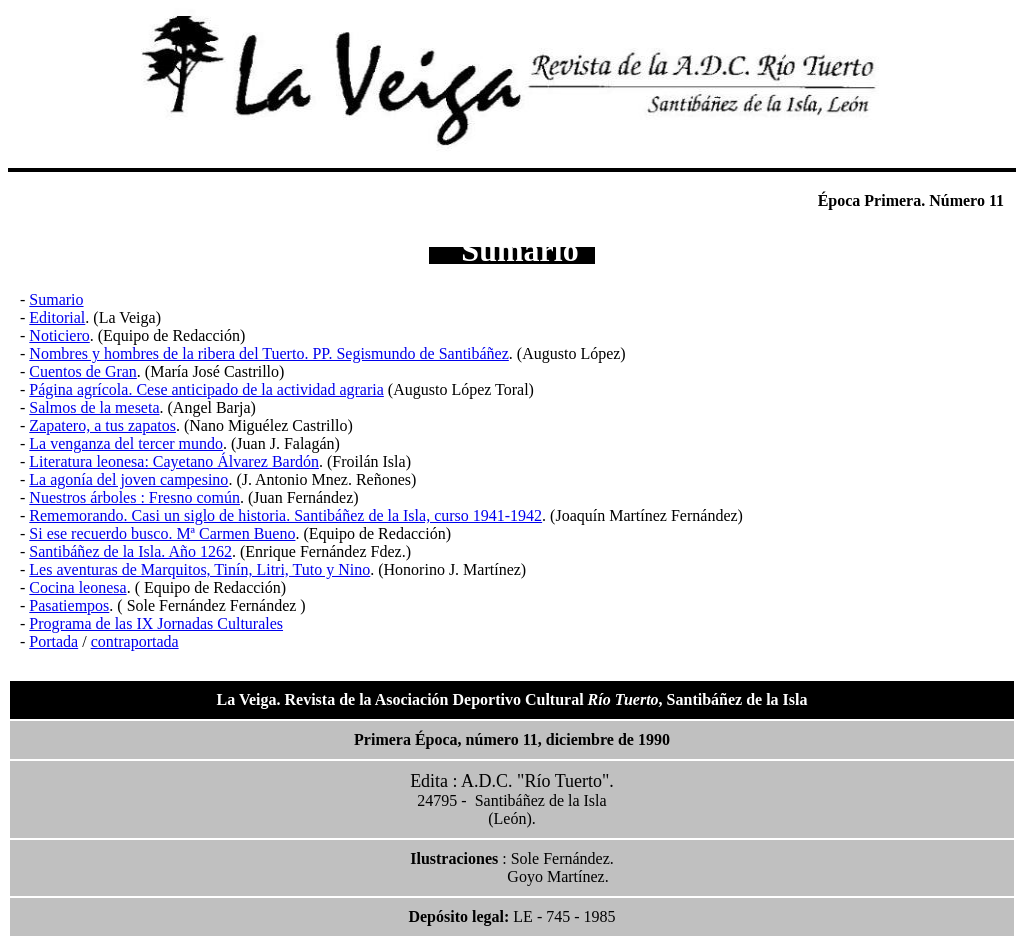 Image resolution: width=1024 pixels, height=946 pixels. Describe the element at coordinates (206, 389) in the screenshot. I see `Página agrícola. Cese anticipado de la actividad agraria` at that location.